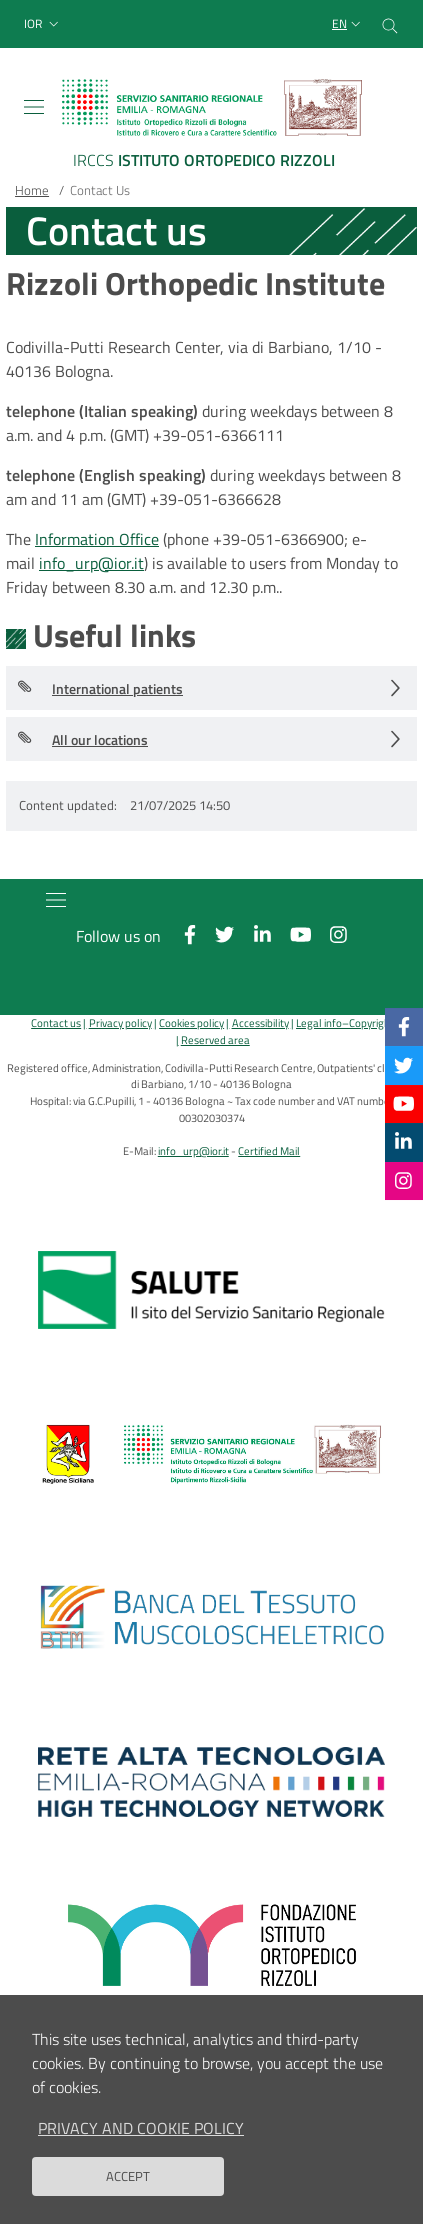 Image resolution: width=423 pixels, height=2224 pixels. I want to click on Privacy and Cookie Policy, so click(141, 2144).